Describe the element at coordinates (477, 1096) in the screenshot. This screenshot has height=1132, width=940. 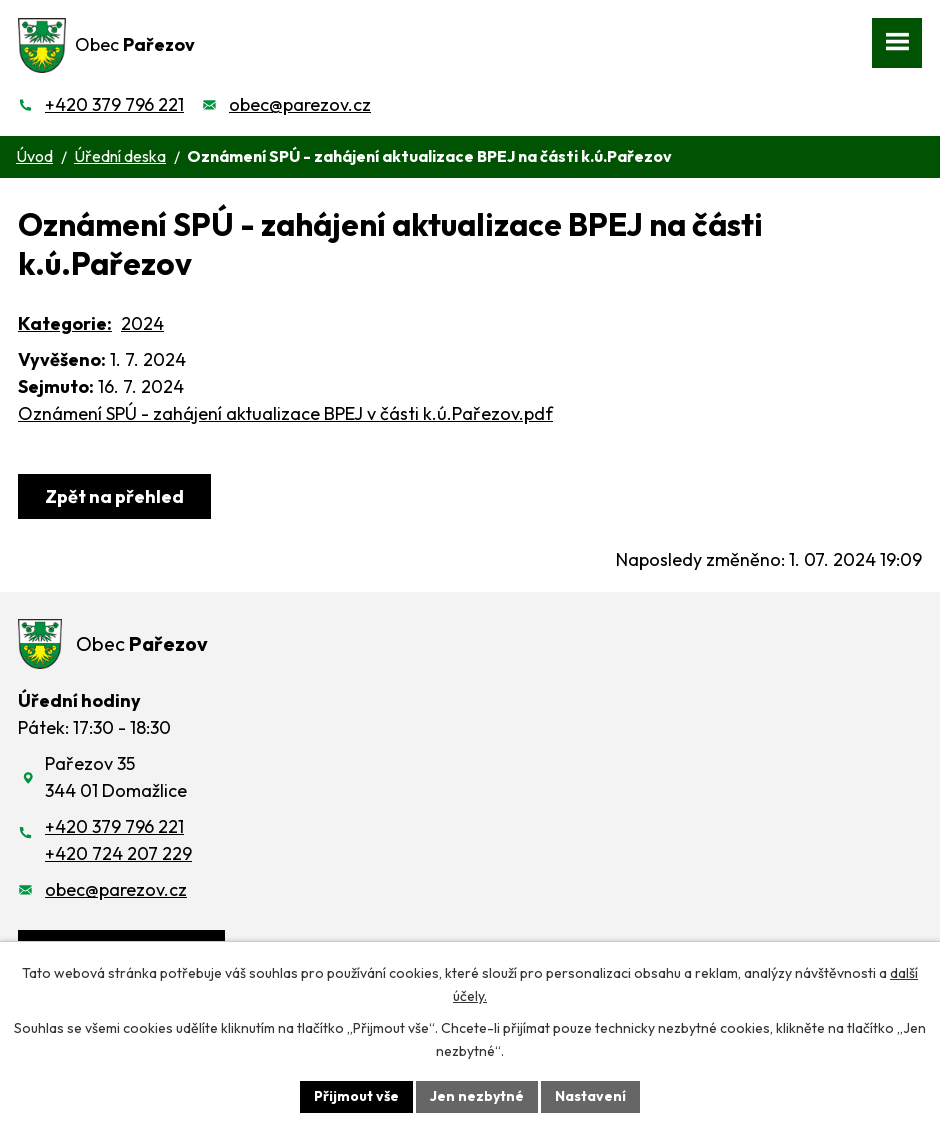
I see `Jen nezbytné` at that location.